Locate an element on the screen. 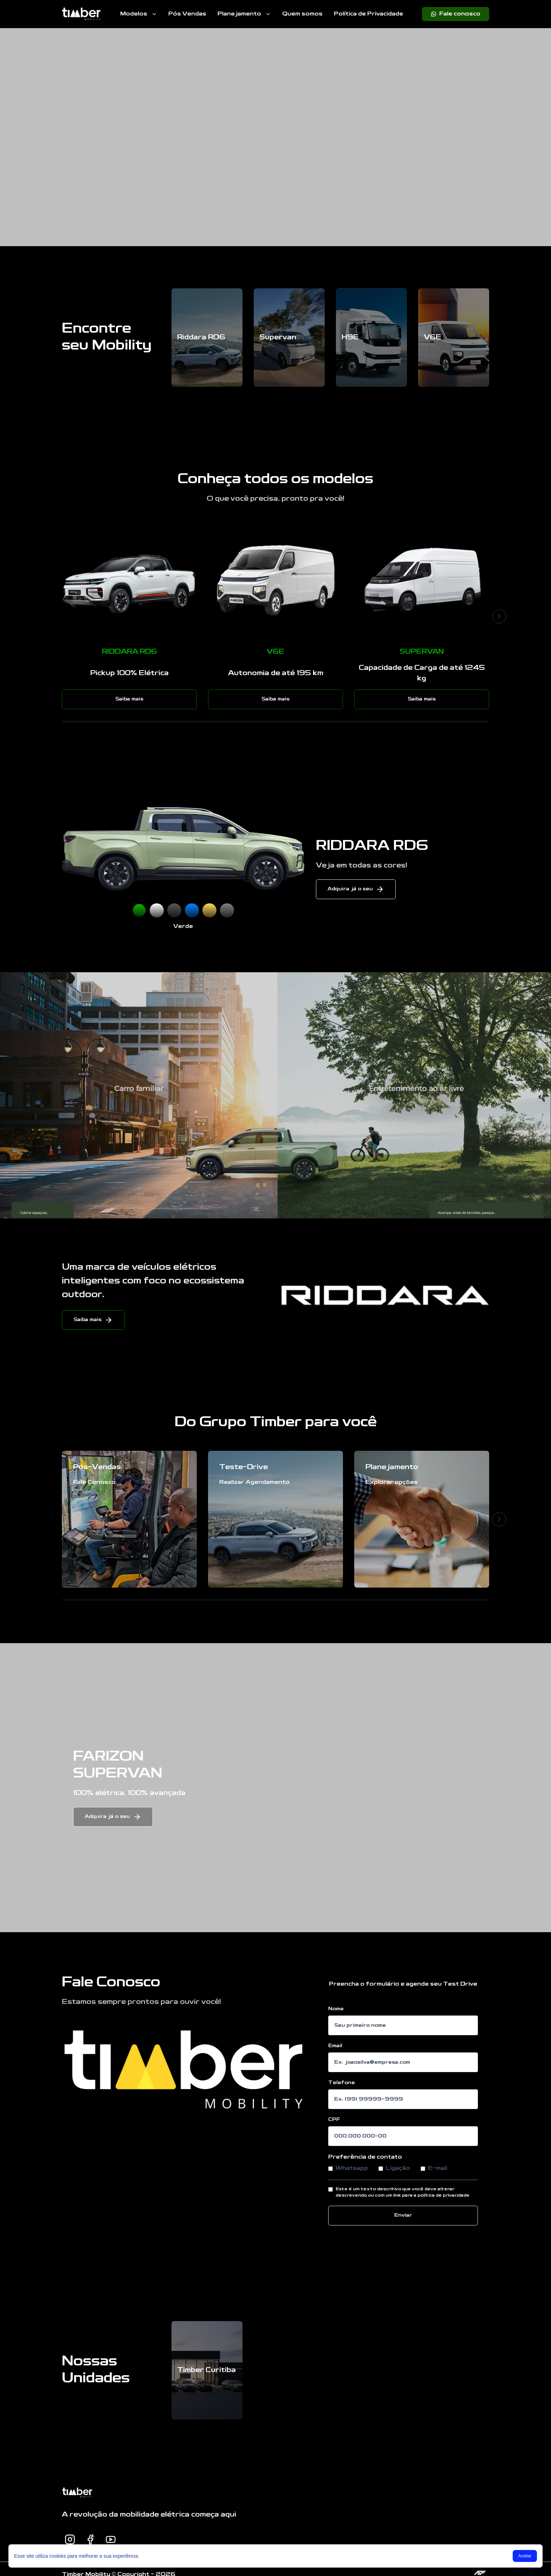 This screenshot has width=551, height=2576. [Selecionar Preto] is located at coordinates (174, 910).